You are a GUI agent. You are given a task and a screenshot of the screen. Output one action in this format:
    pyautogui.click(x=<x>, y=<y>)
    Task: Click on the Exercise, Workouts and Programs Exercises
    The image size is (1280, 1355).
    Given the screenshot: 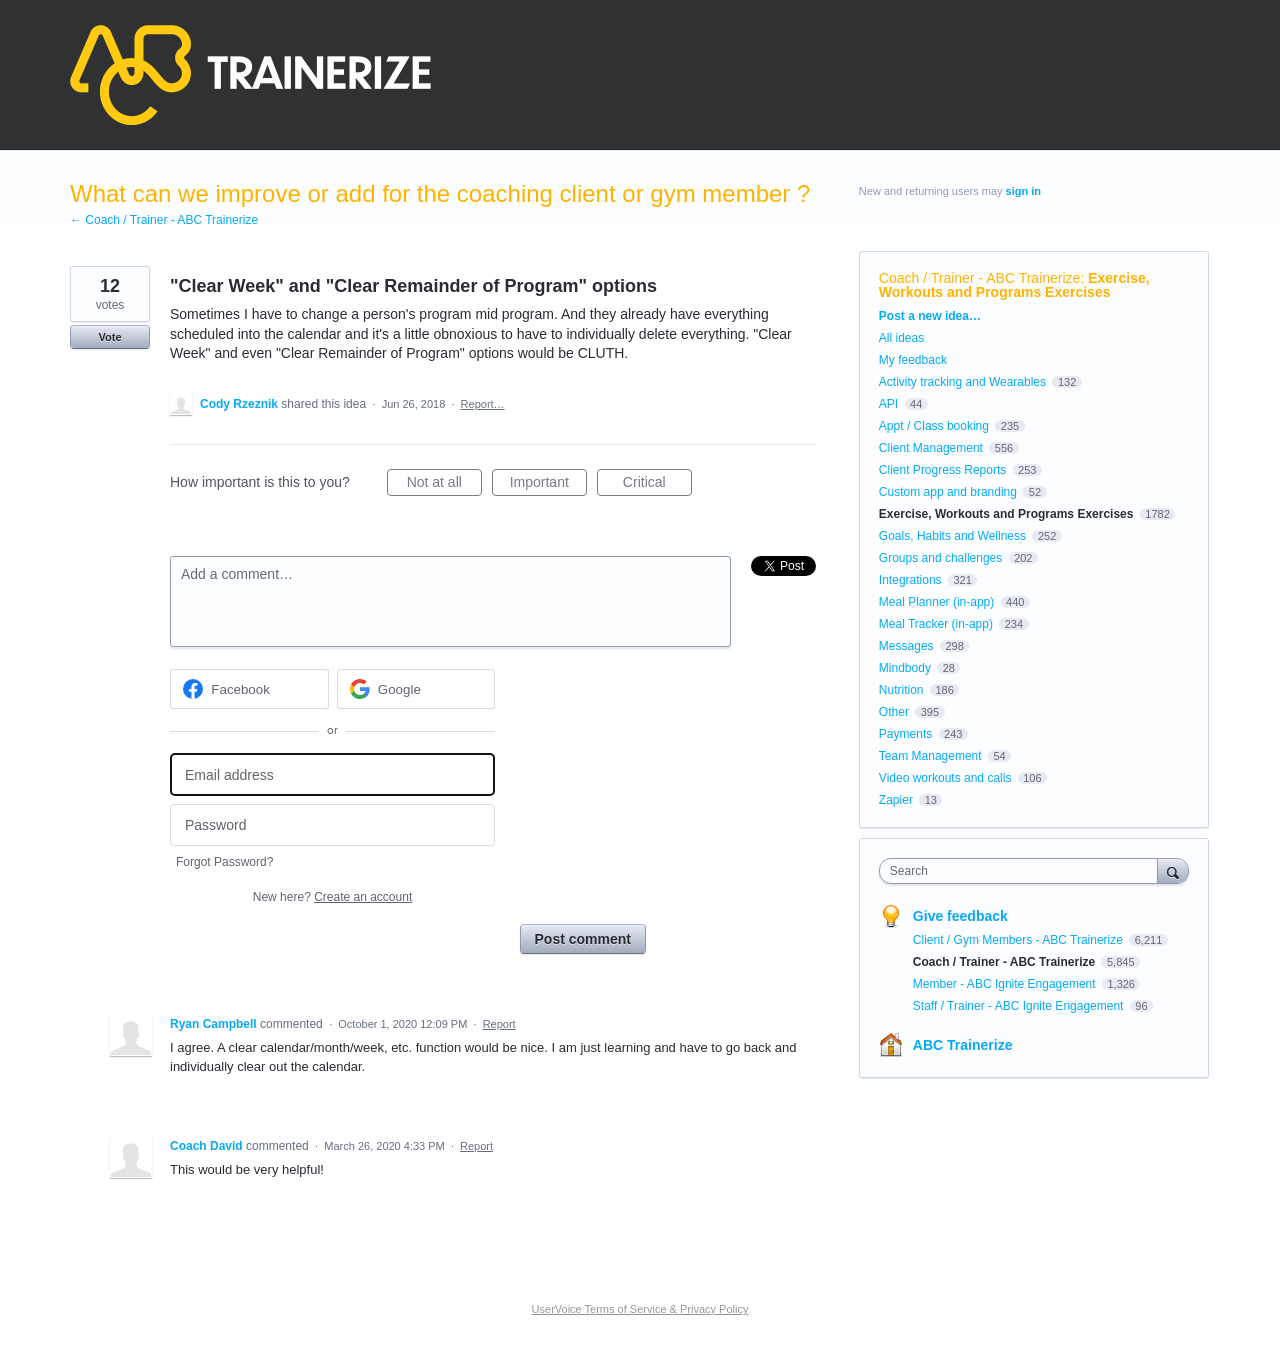 What is the action you would take?
    pyautogui.click(x=1014, y=285)
    